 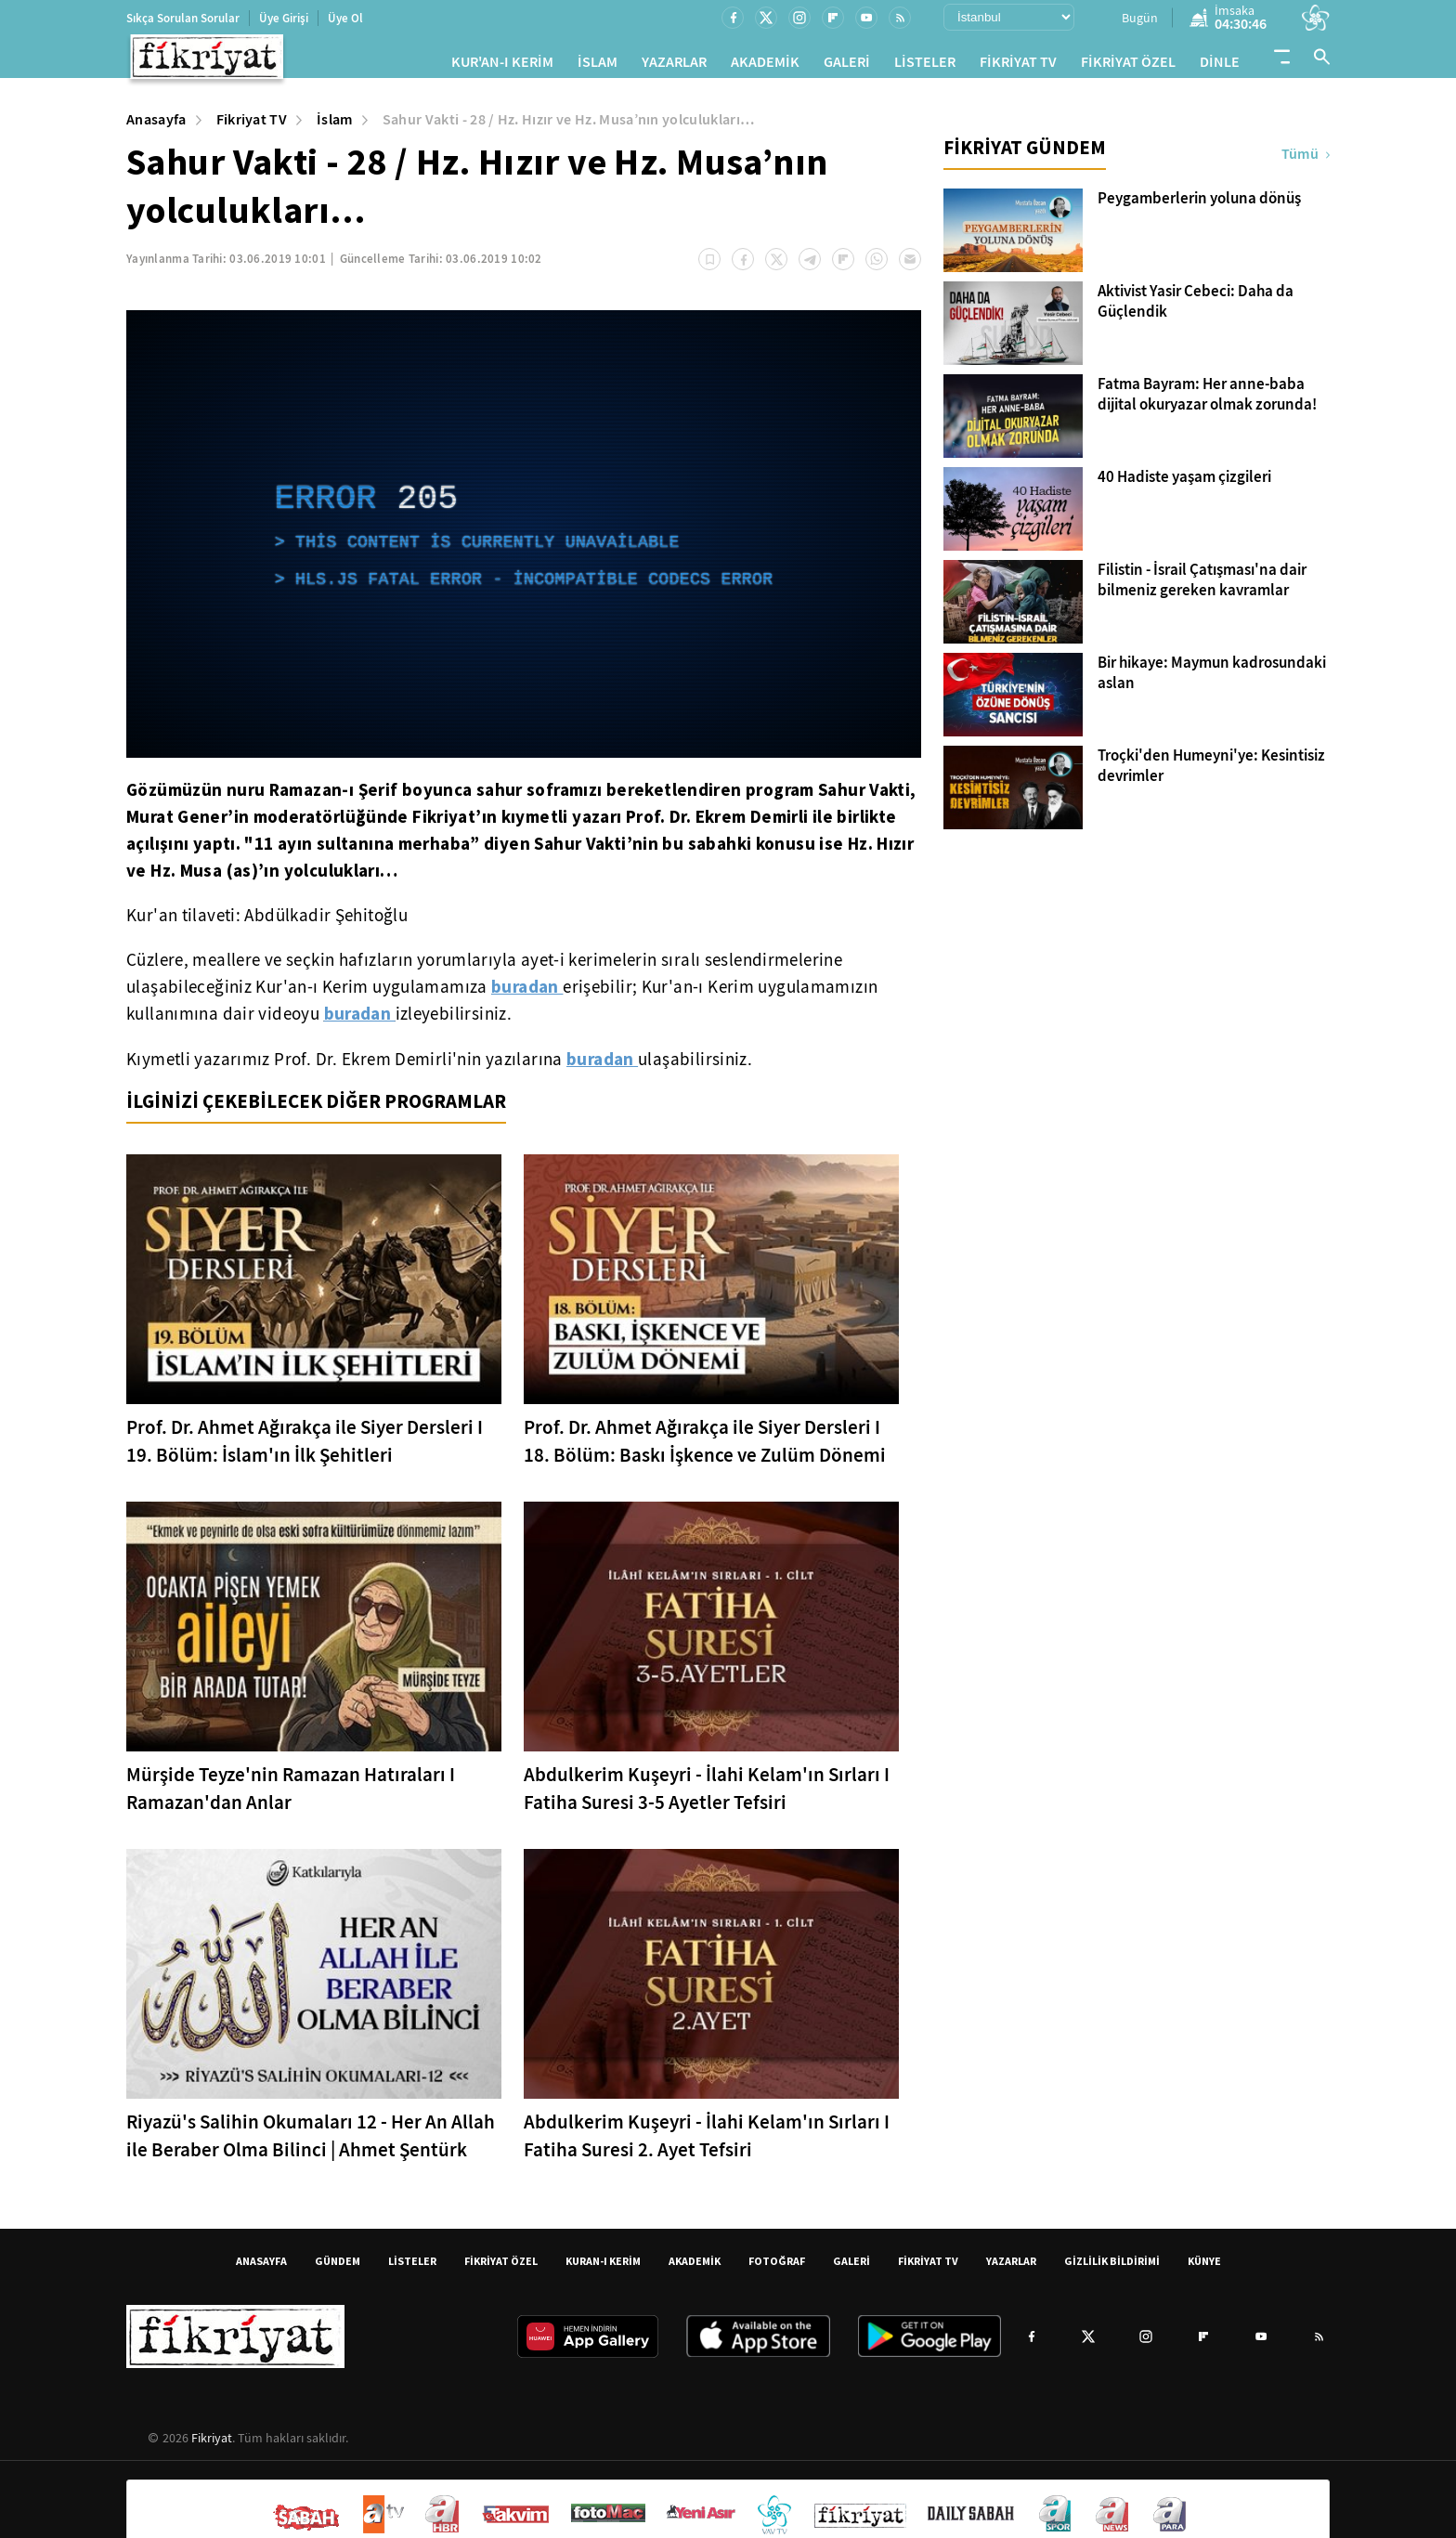 I want to click on Bir hikaye: Maymun kadrosundaki aslan, so click(x=1212, y=680).